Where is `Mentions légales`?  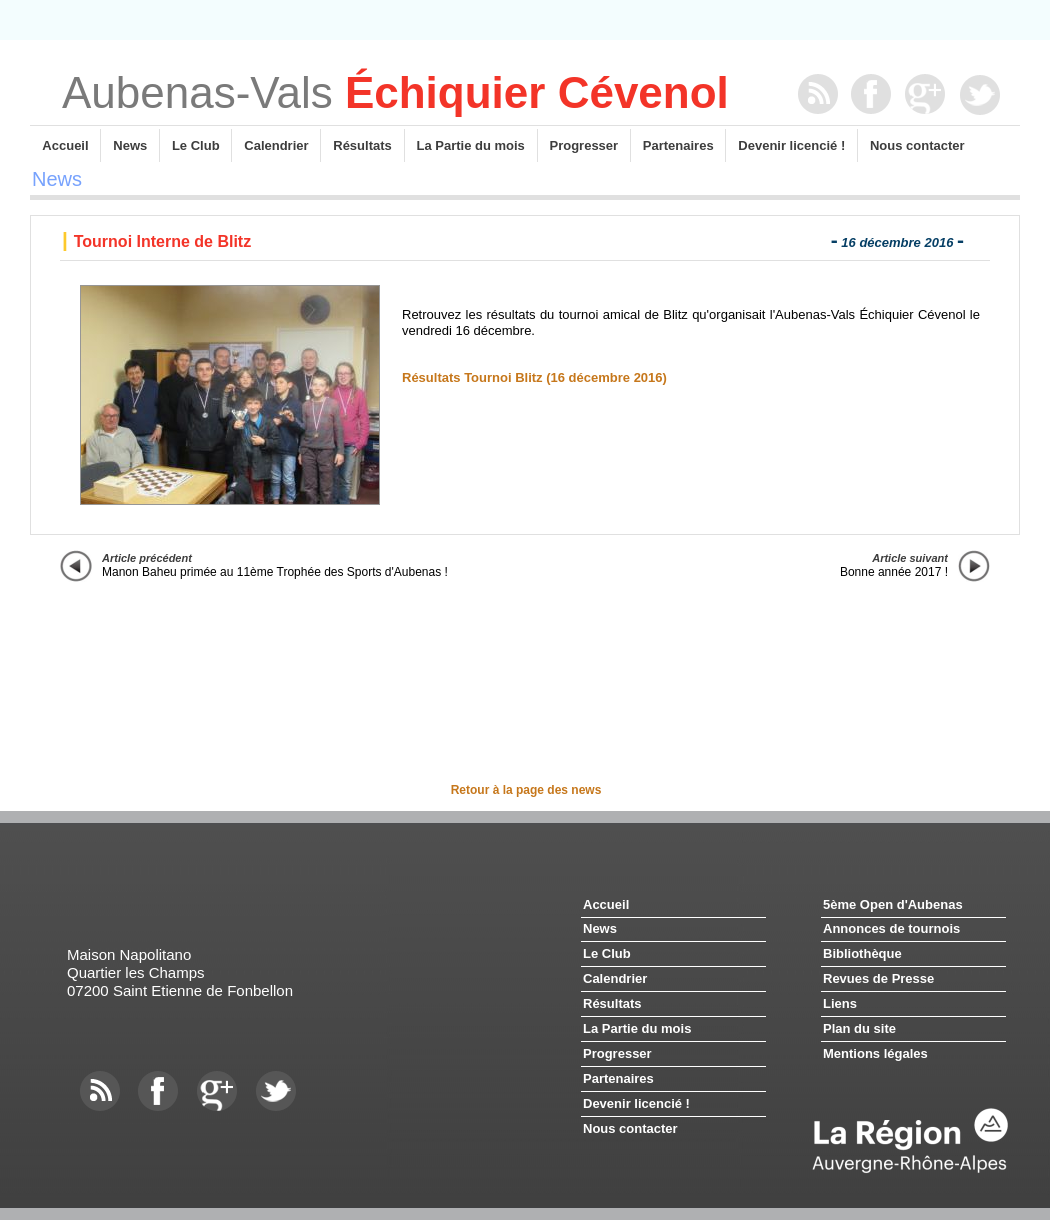
Mentions légales is located at coordinates (875, 1053).